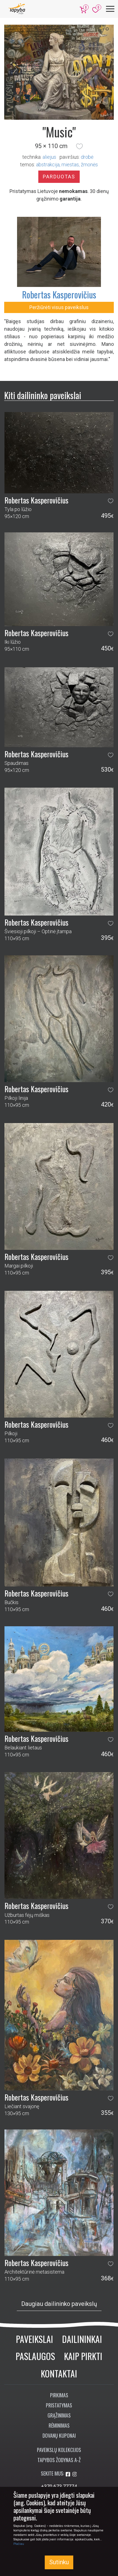 The width and height of the screenshot is (118, 2576). I want to click on Robertas Kasperovičius, so click(59, 294).